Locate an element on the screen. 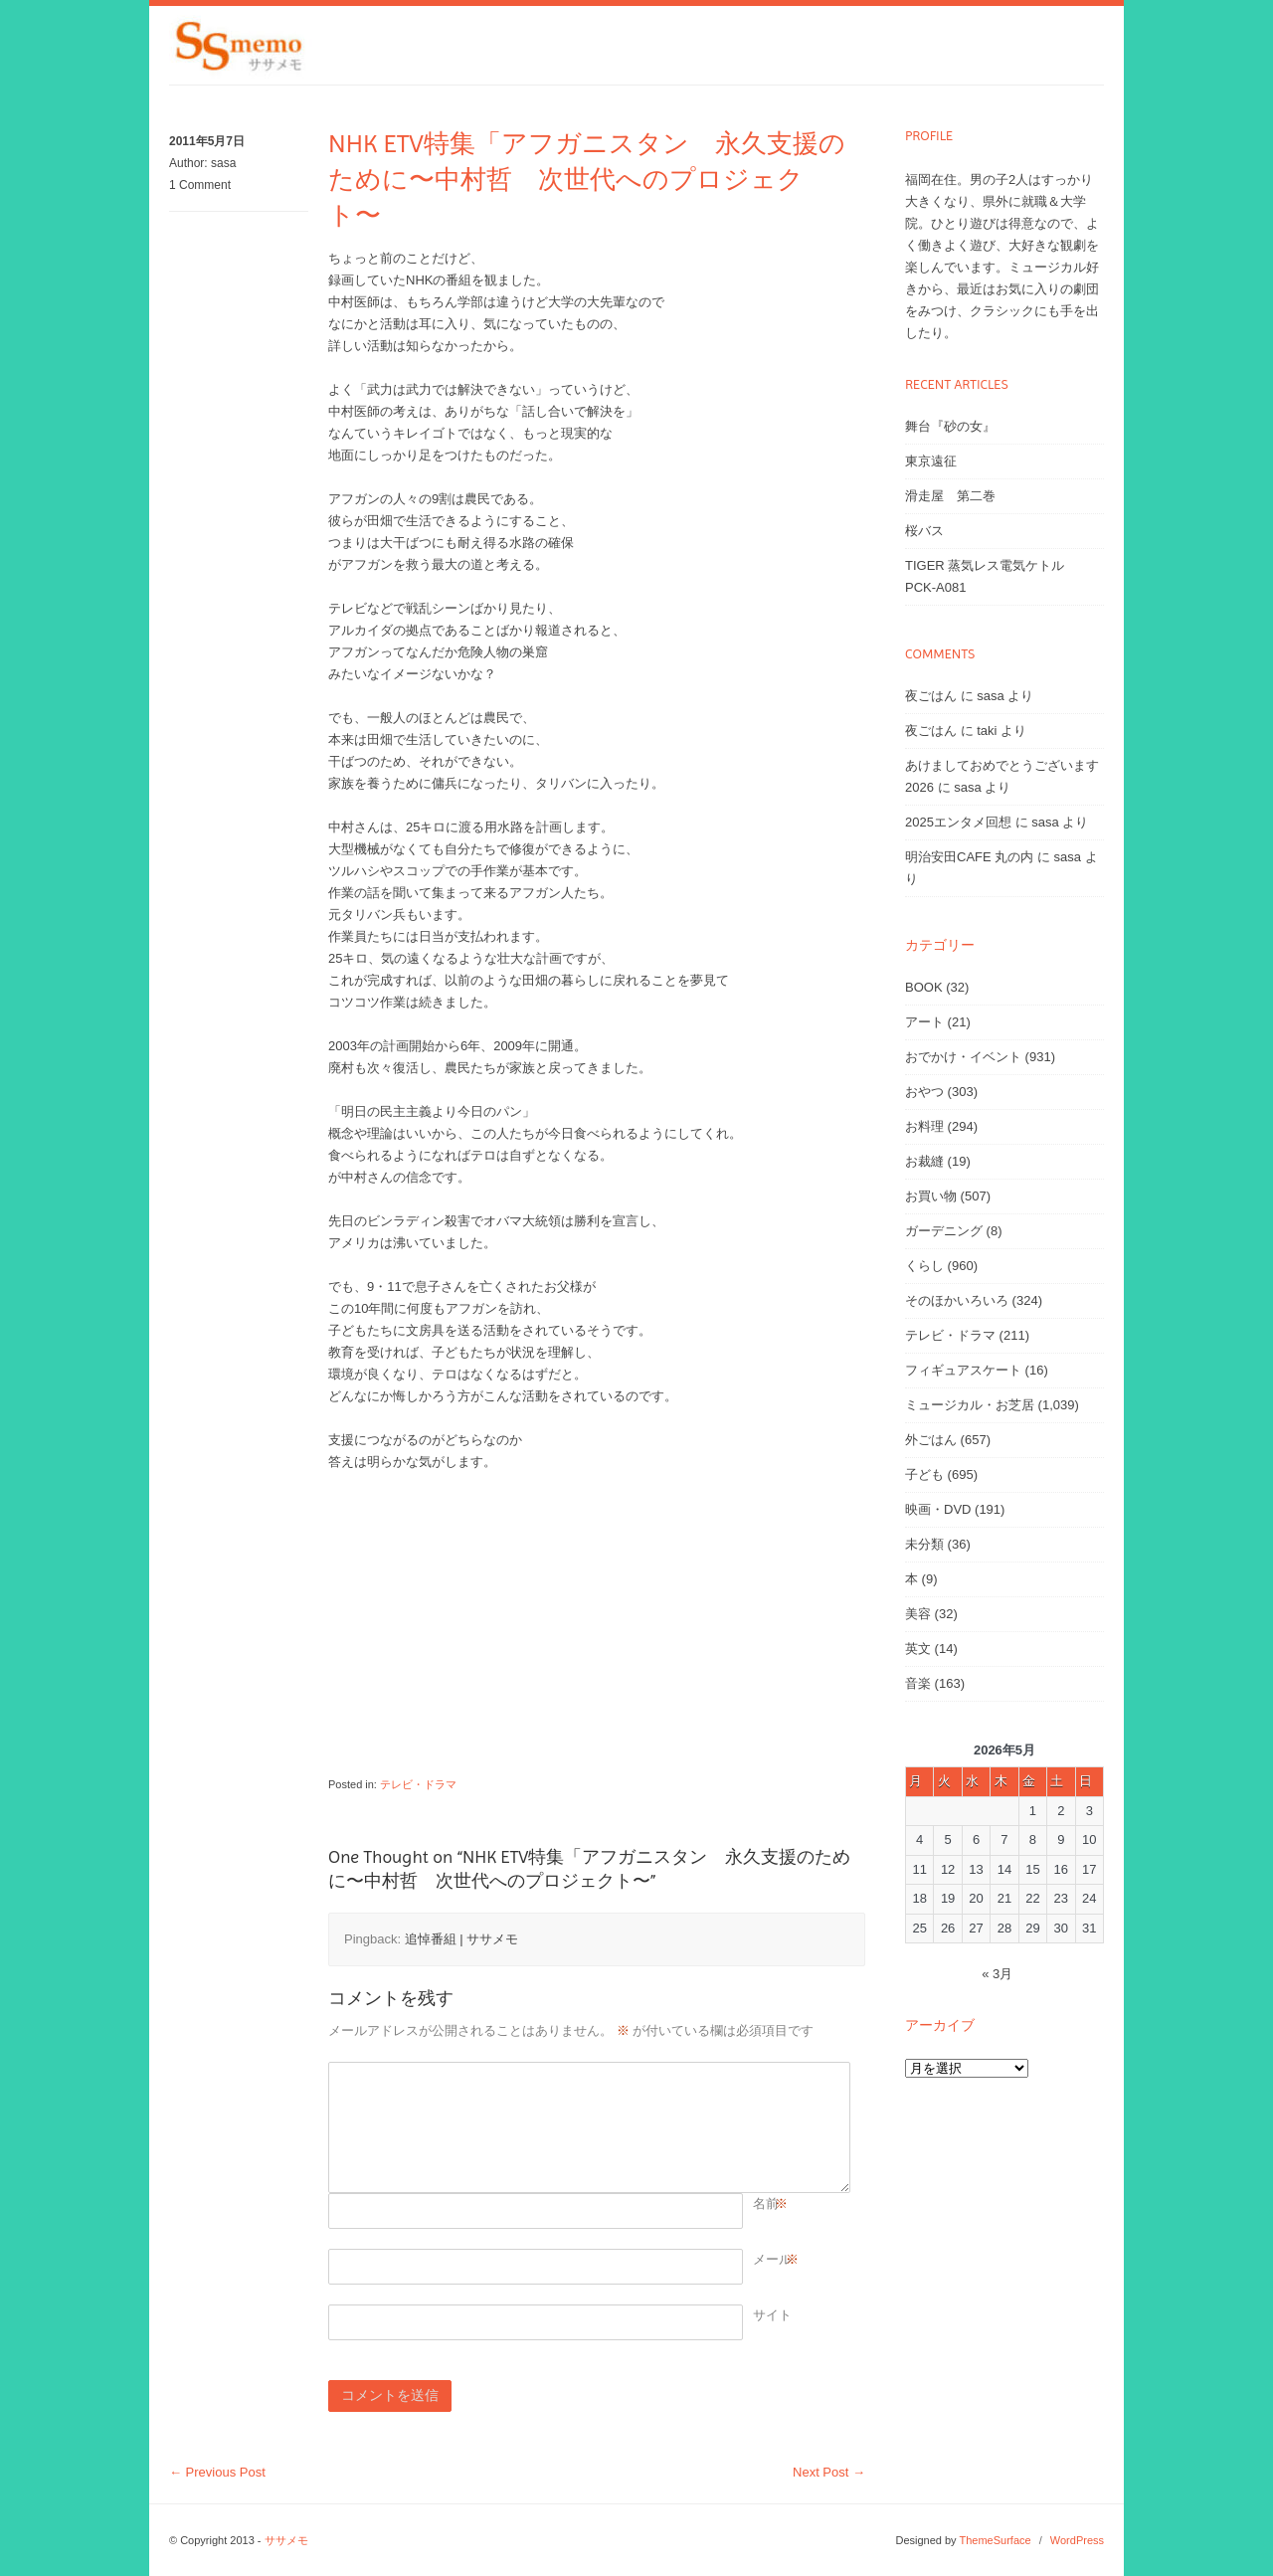 The width and height of the screenshot is (1273, 2576). フィギュアスケート is located at coordinates (963, 1370).